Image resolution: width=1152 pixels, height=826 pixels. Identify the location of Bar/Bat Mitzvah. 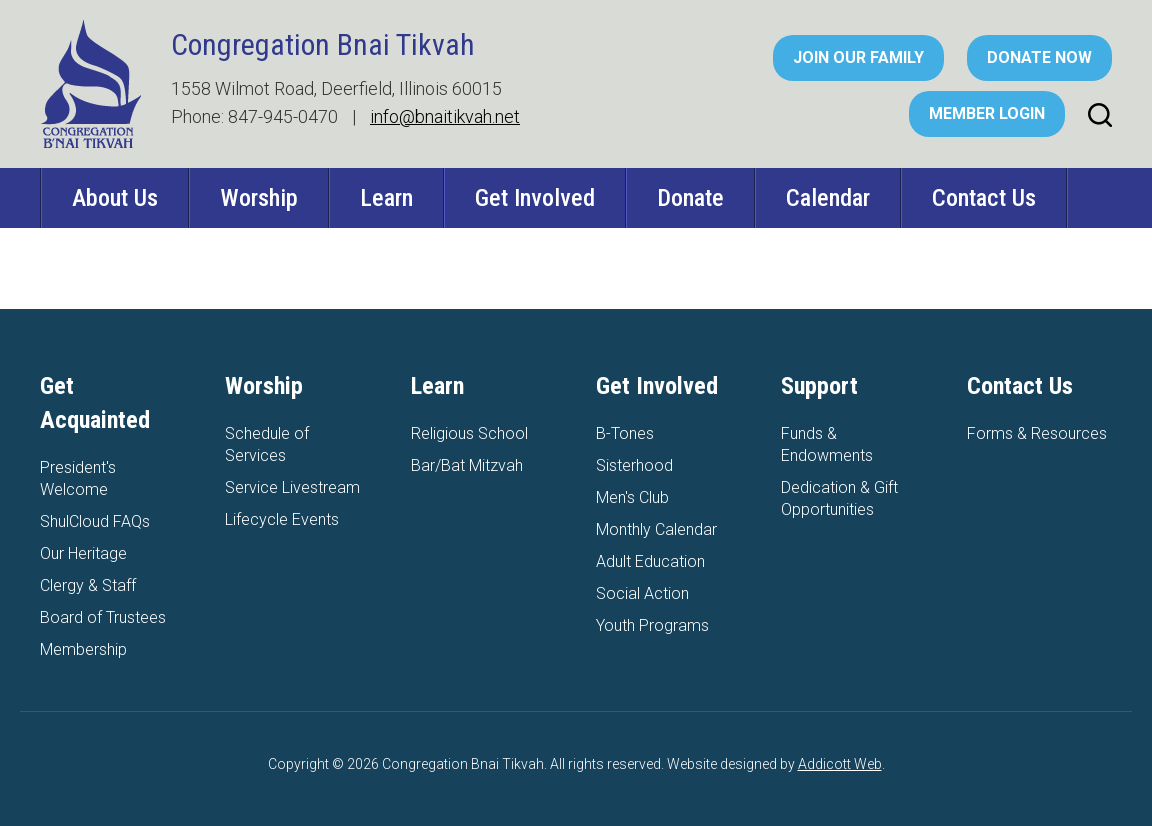
(467, 465).